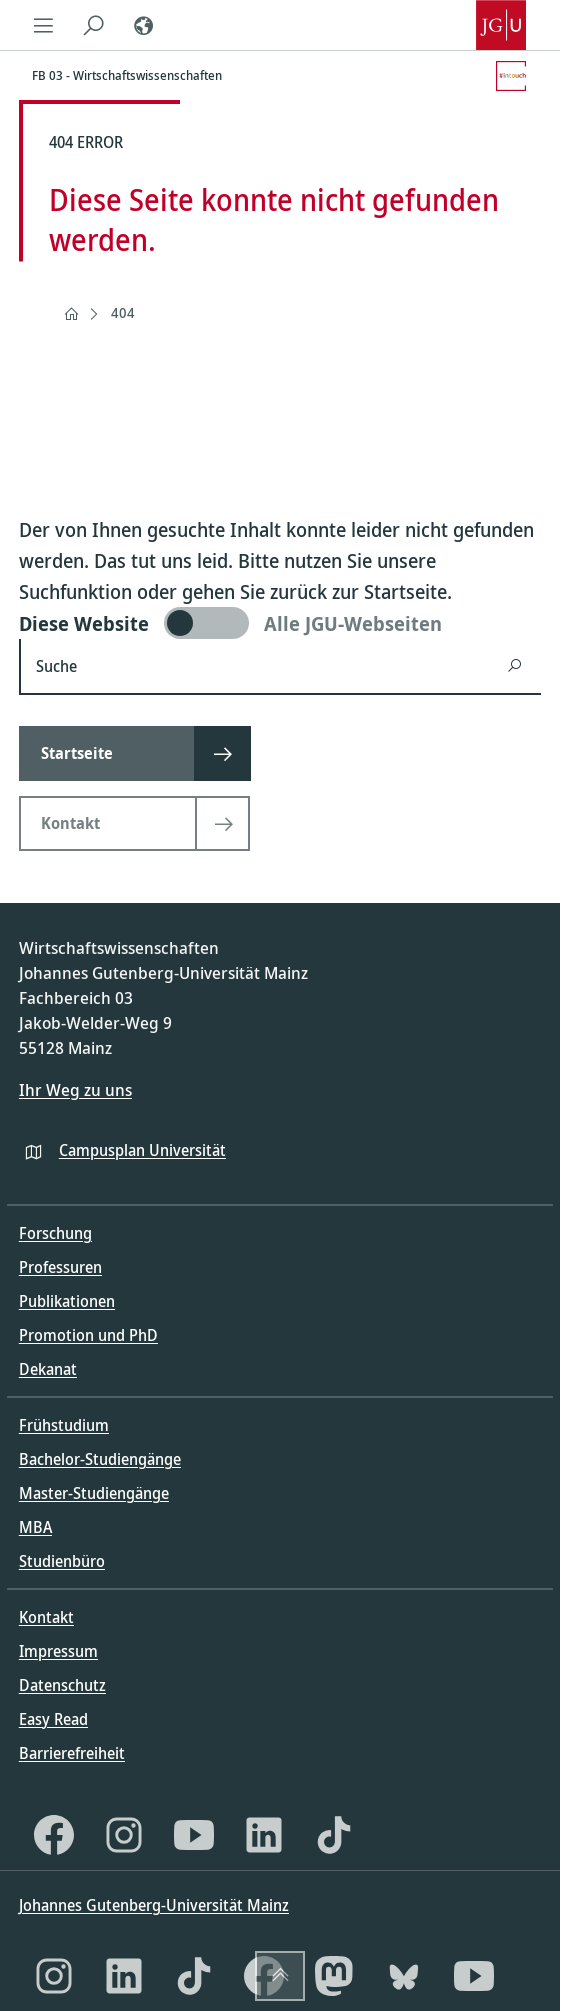  I want to click on [LinkedIn], so click(264, 1835).